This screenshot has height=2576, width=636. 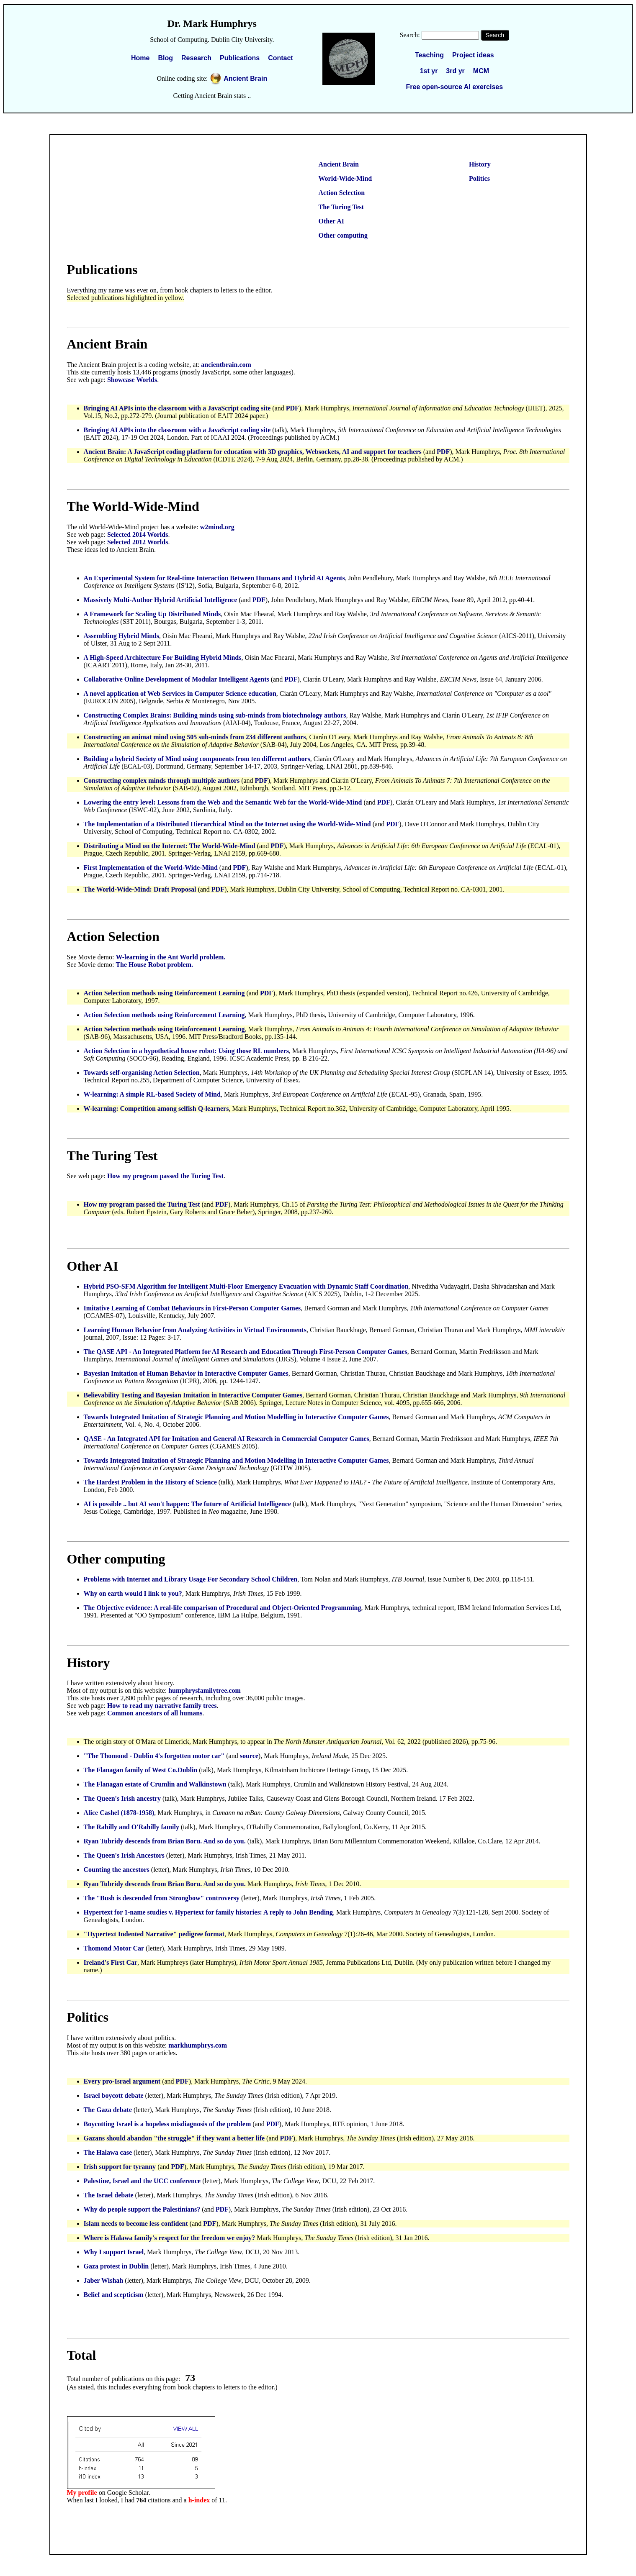 I want to click on Learning Human Behavior from Analyzing Activities in Virtual Environments, so click(x=195, y=1329).